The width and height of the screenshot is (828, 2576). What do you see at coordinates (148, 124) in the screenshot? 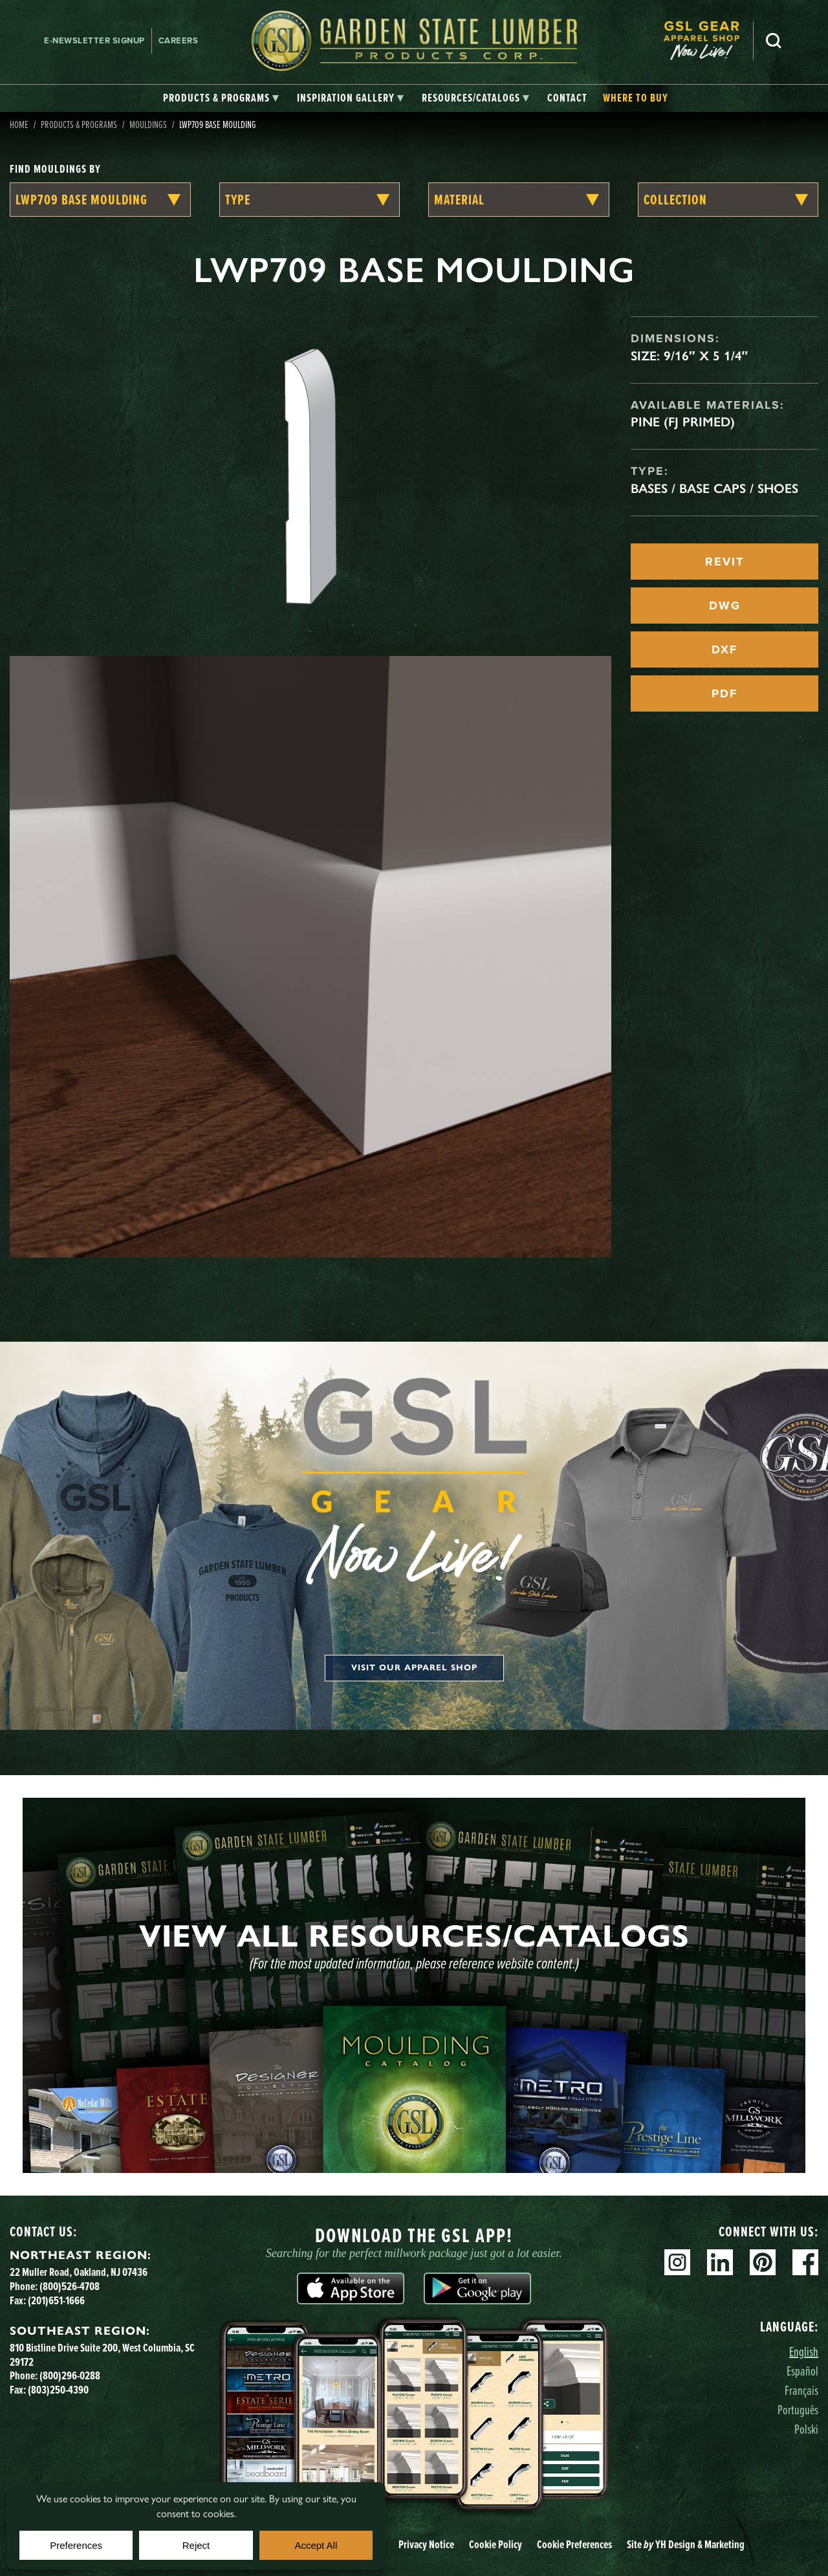
I see `Mouldings` at bounding box center [148, 124].